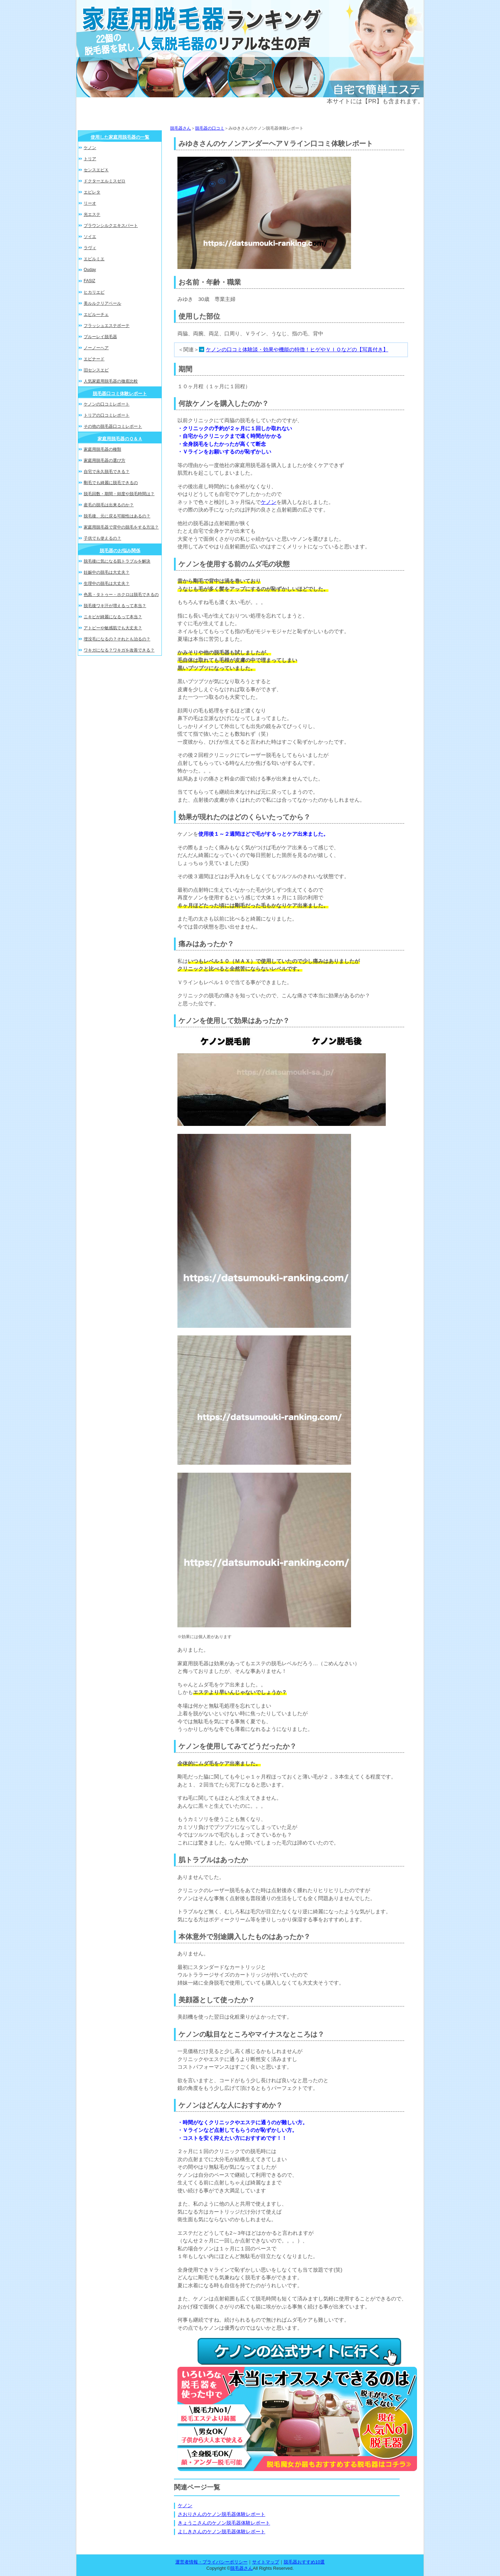 The image size is (500, 2576). I want to click on ラヴィ, so click(90, 247).